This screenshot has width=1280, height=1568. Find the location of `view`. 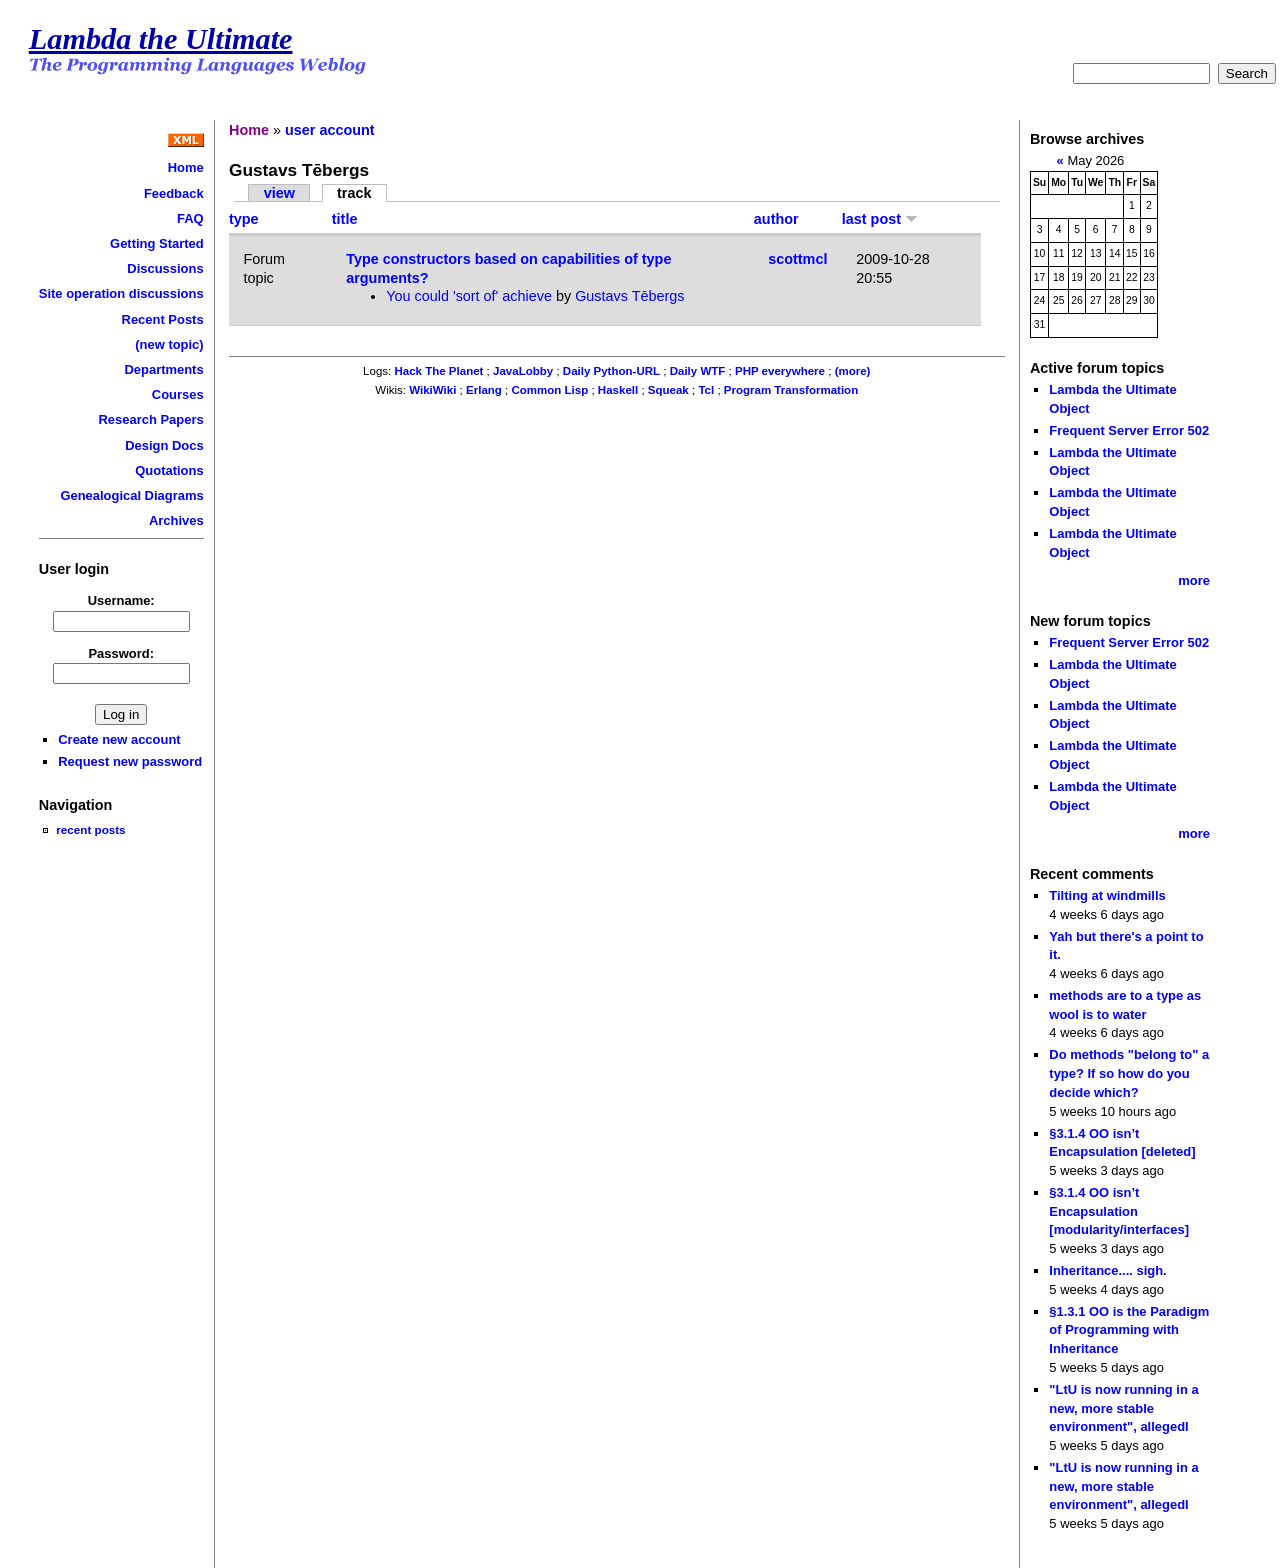

view is located at coordinates (279, 193).